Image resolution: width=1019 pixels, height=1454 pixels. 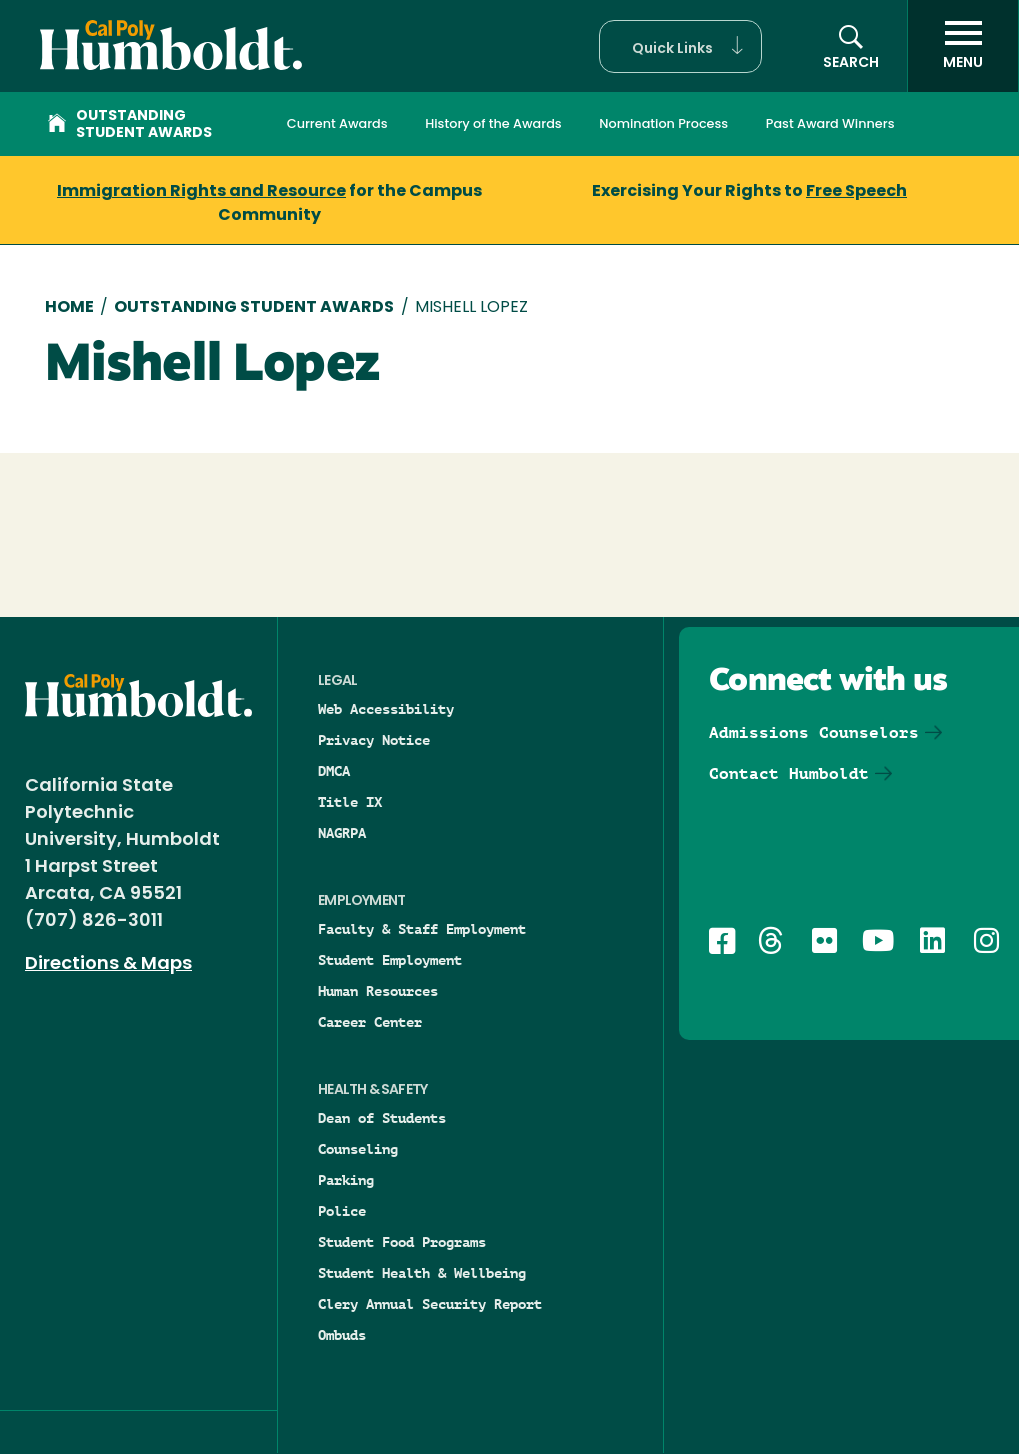 What do you see at coordinates (334, 771) in the screenshot?
I see `DMCA` at bounding box center [334, 771].